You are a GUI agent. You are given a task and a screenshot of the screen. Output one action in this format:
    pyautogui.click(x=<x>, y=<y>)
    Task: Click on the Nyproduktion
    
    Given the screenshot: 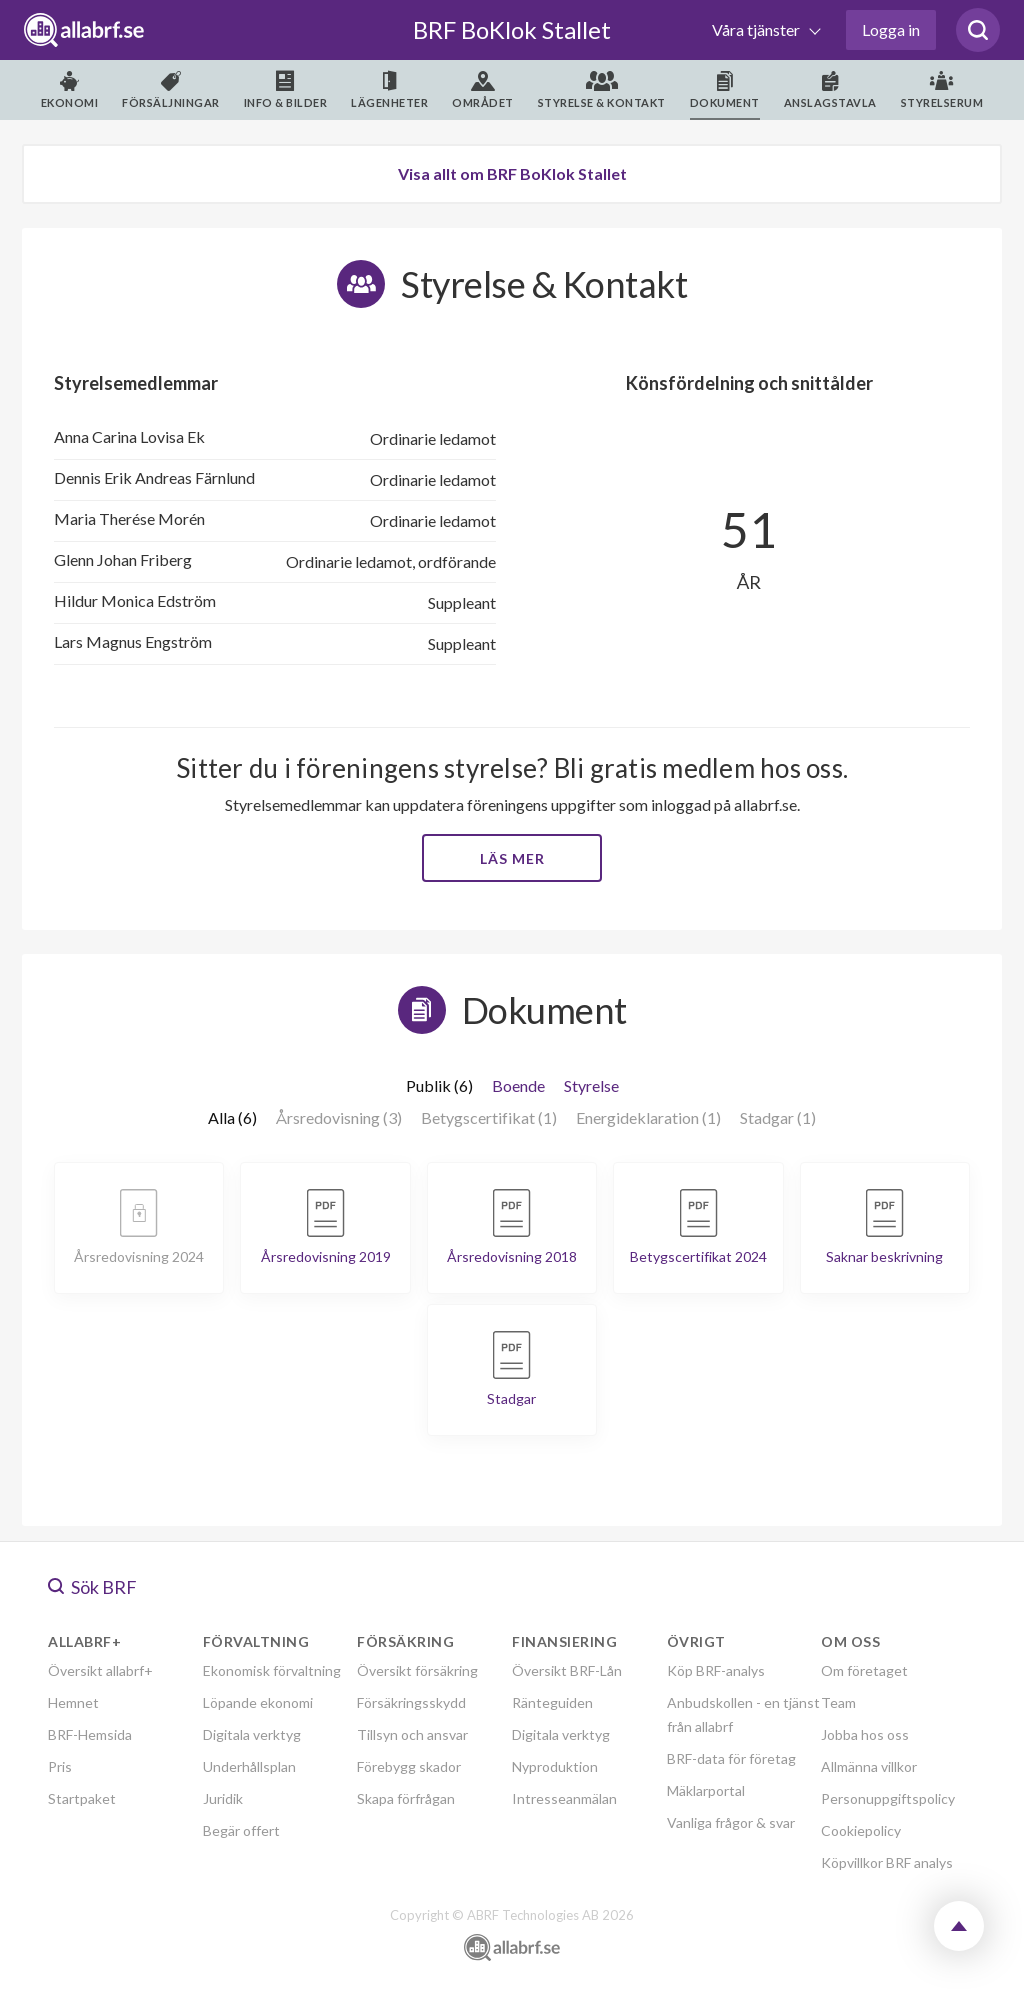 What is the action you would take?
    pyautogui.click(x=555, y=1766)
    